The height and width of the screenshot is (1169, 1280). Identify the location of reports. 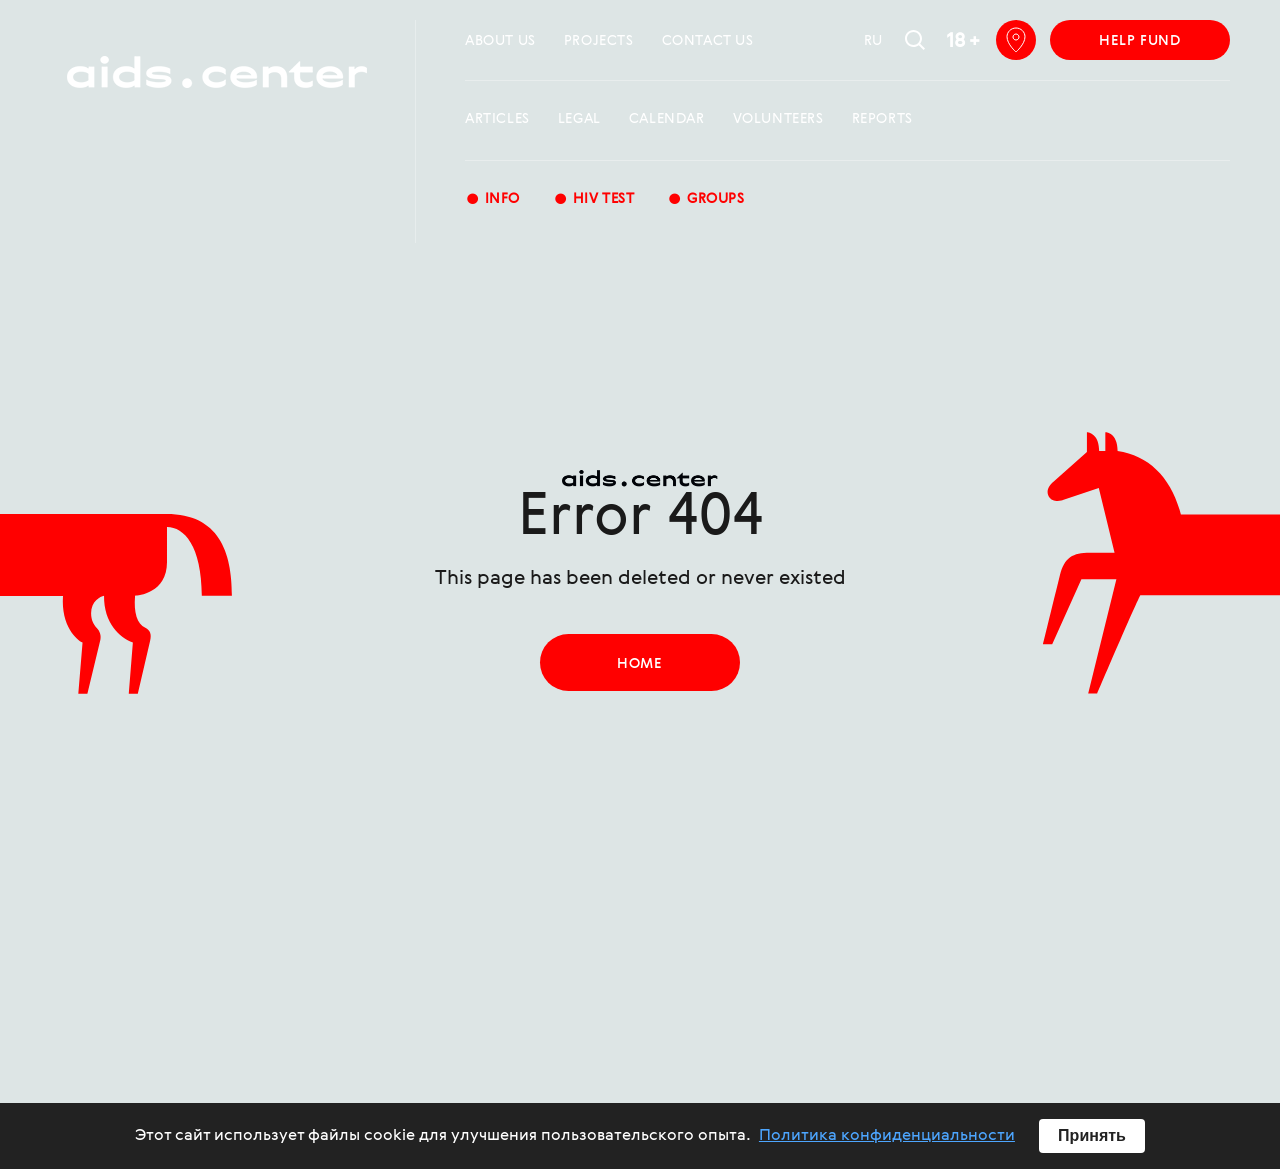
(882, 119).